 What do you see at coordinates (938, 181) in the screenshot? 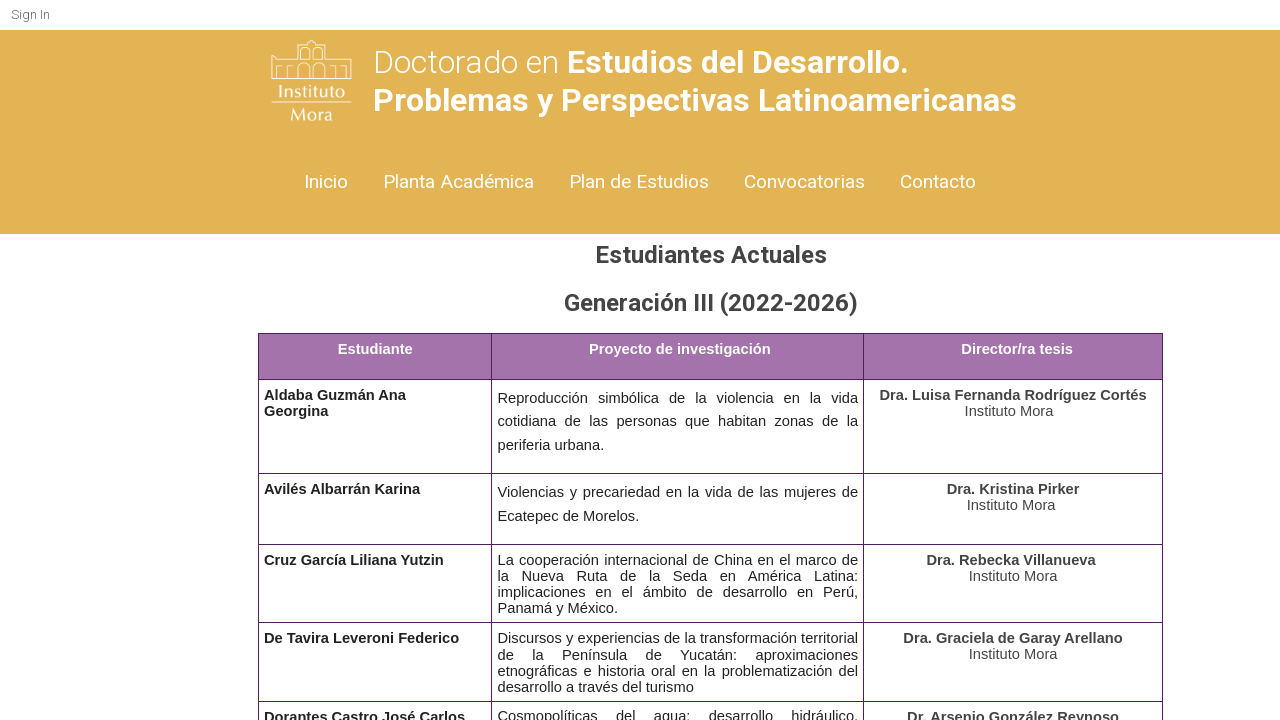
I see `Contacto` at bounding box center [938, 181].